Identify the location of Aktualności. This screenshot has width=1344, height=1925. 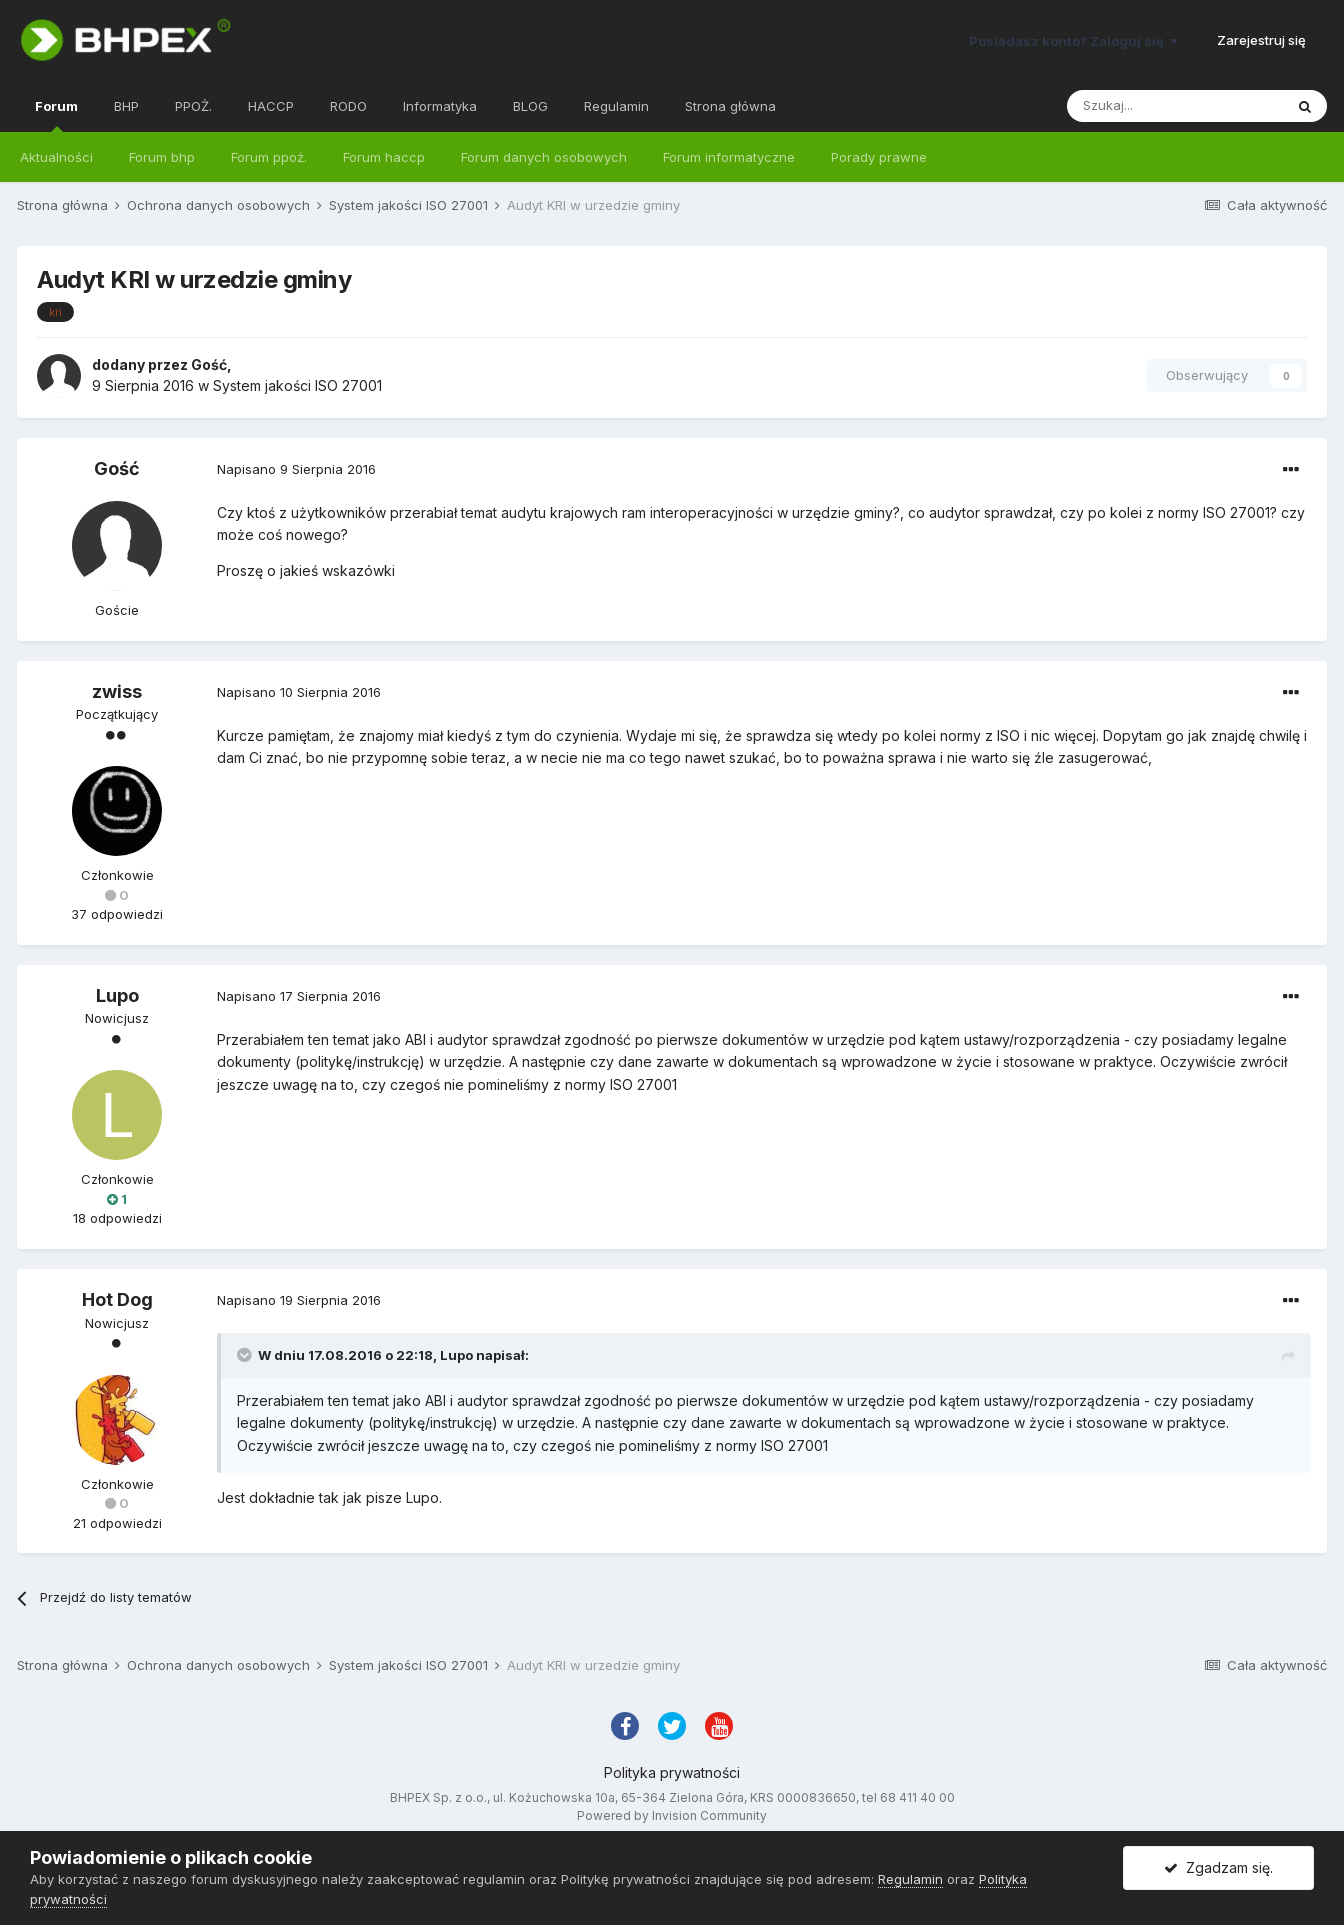
(56, 157).